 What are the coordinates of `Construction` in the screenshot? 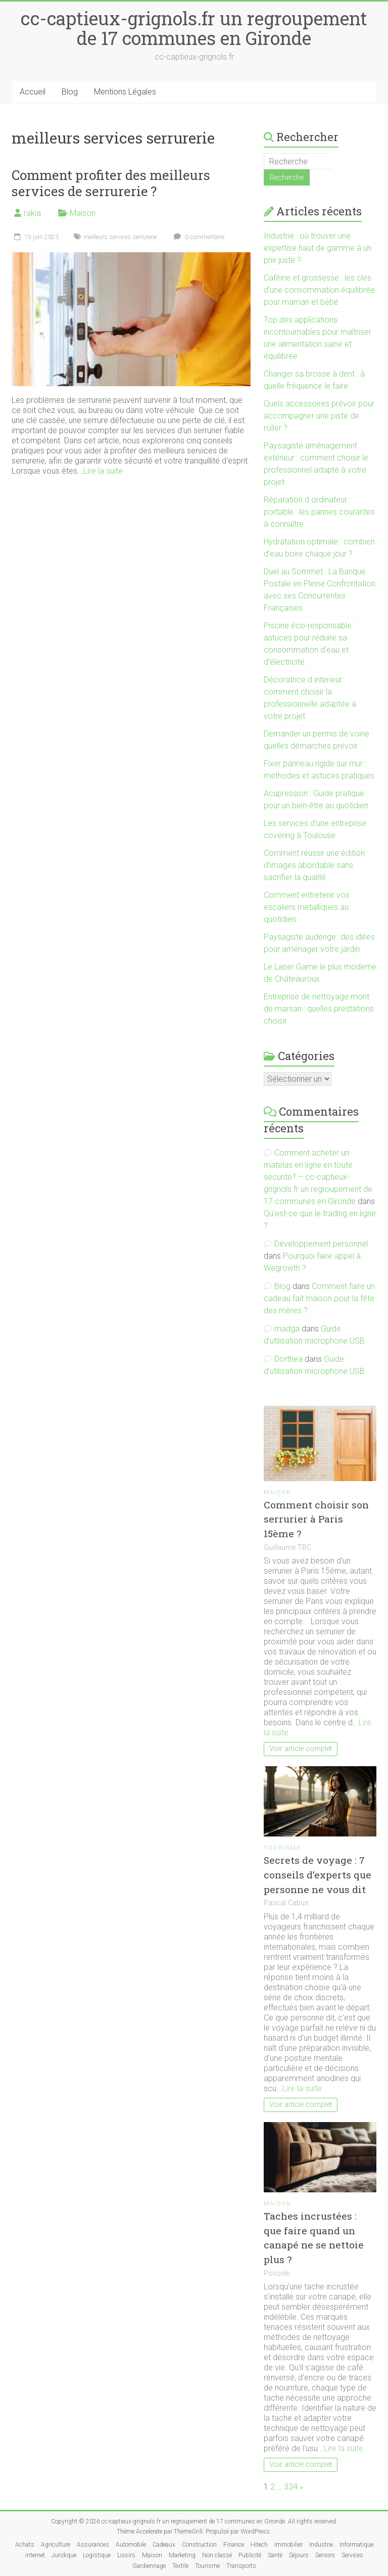 It's located at (199, 2544).